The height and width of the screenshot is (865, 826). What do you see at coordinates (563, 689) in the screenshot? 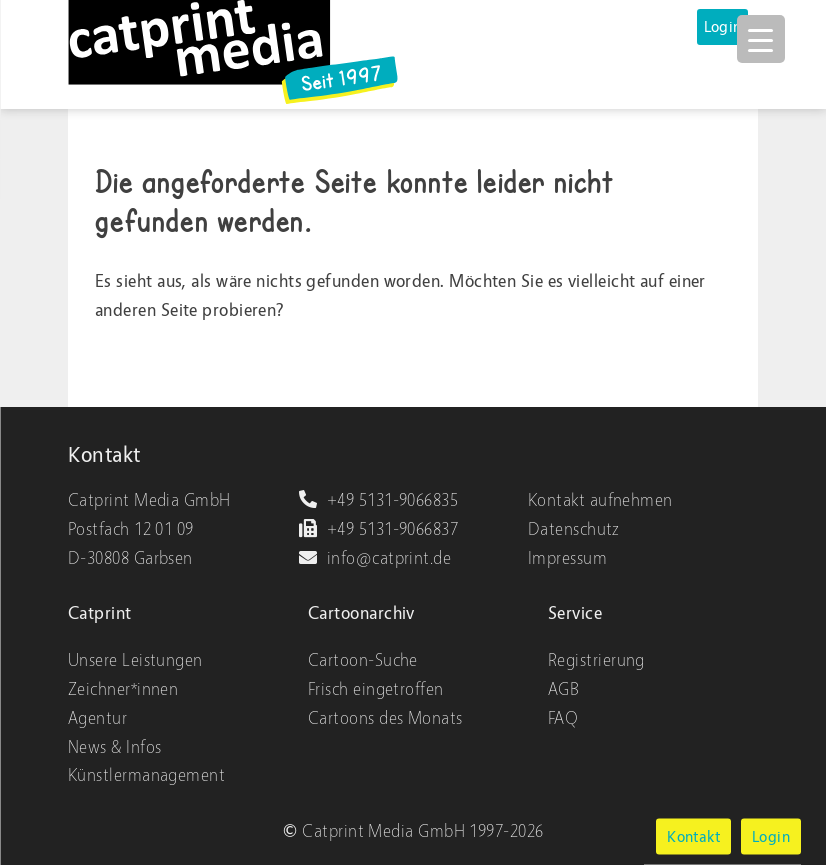
I see `AGB` at bounding box center [563, 689].